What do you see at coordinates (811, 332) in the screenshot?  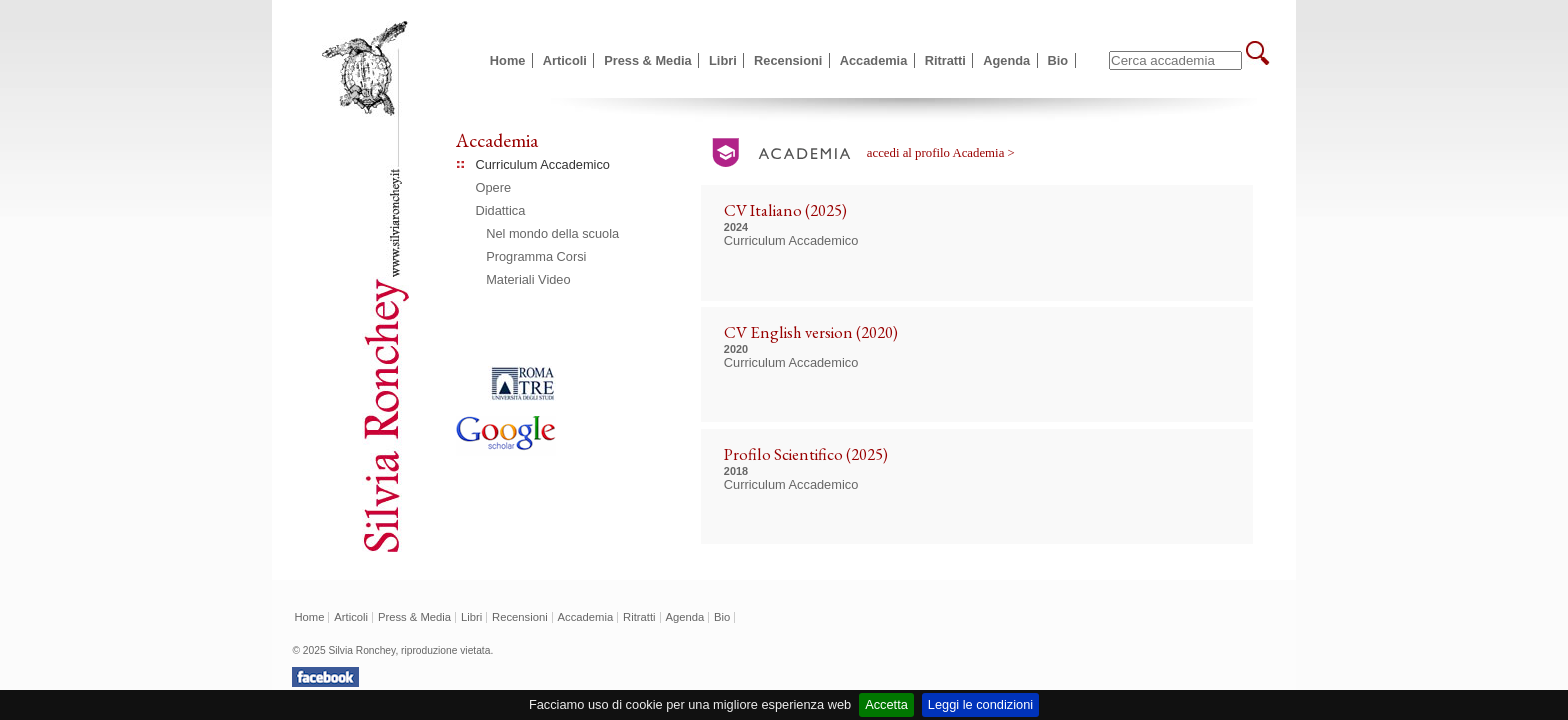 I see `CV English version (2020)` at bounding box center [811, 332].